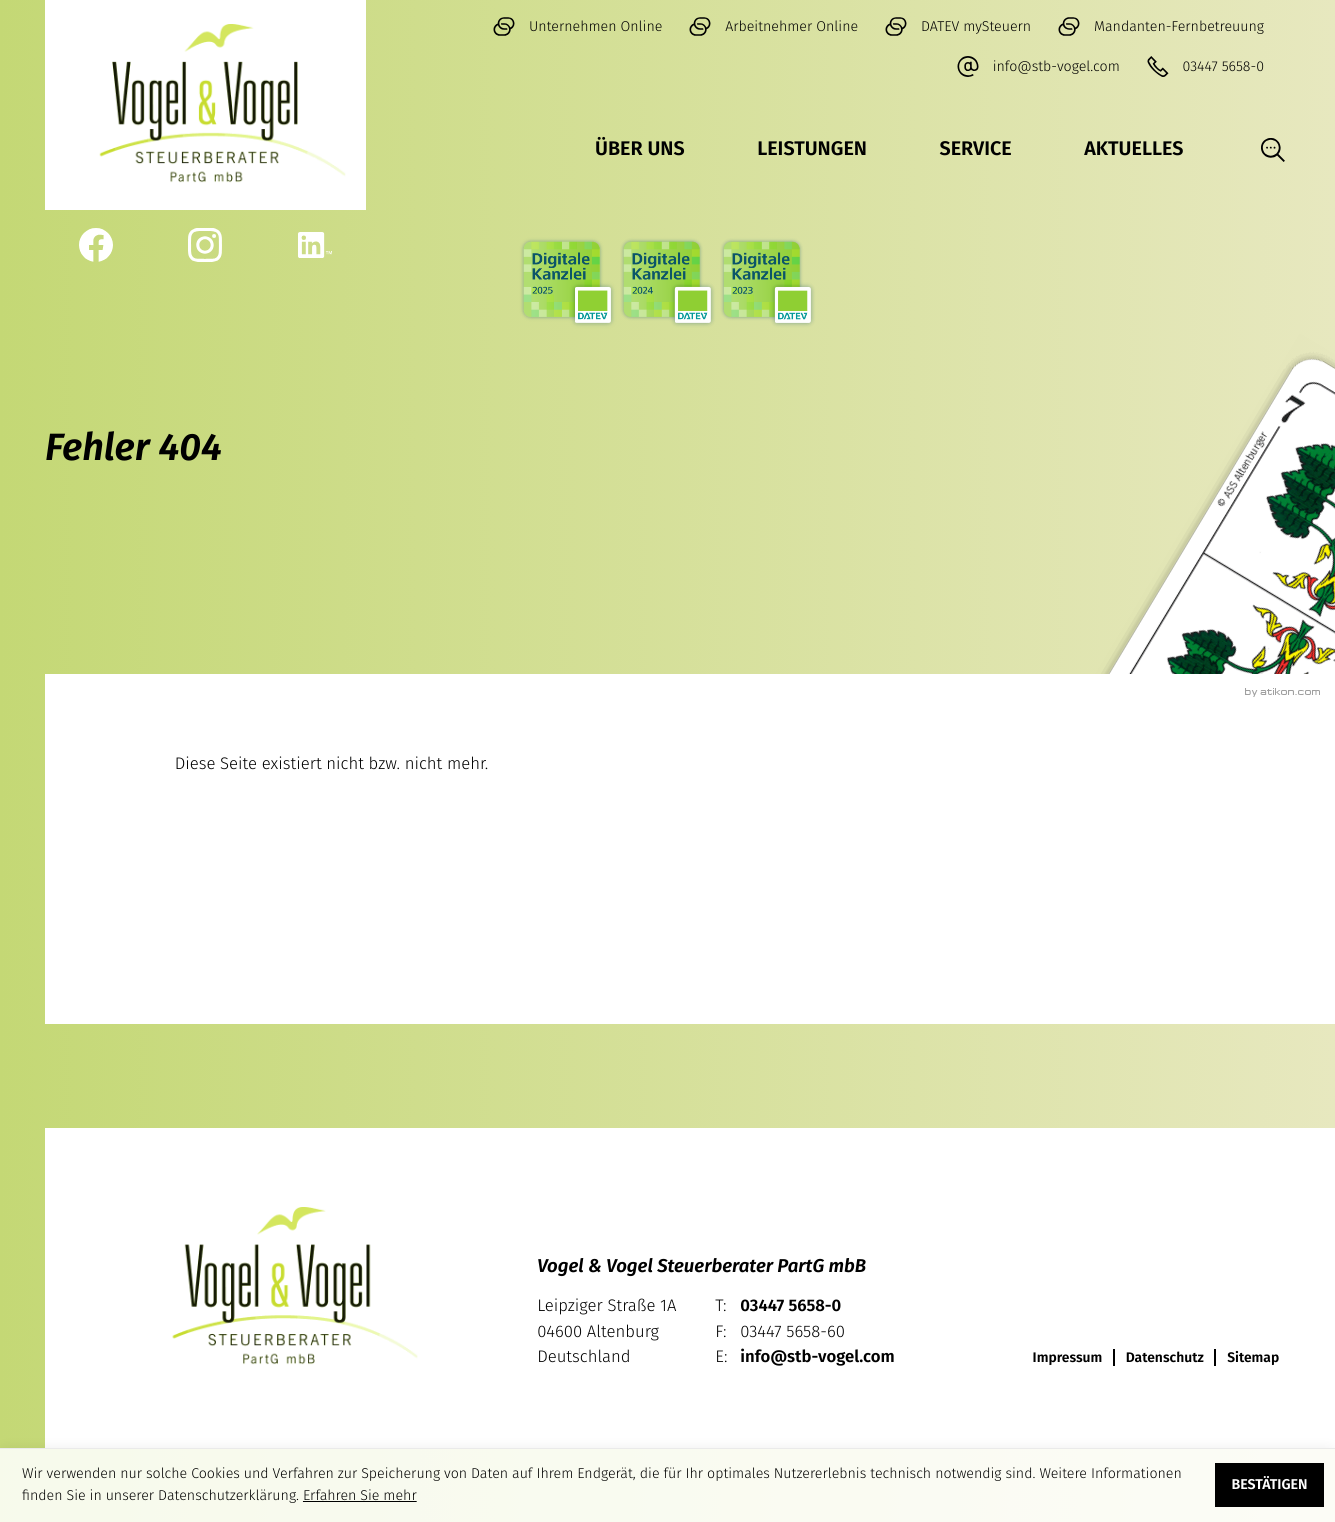 The height and width of the screenshot is (1522, 1335). I want to click on [ZUM DATEV MeineSteuern LOGIN], so click(957, 27).